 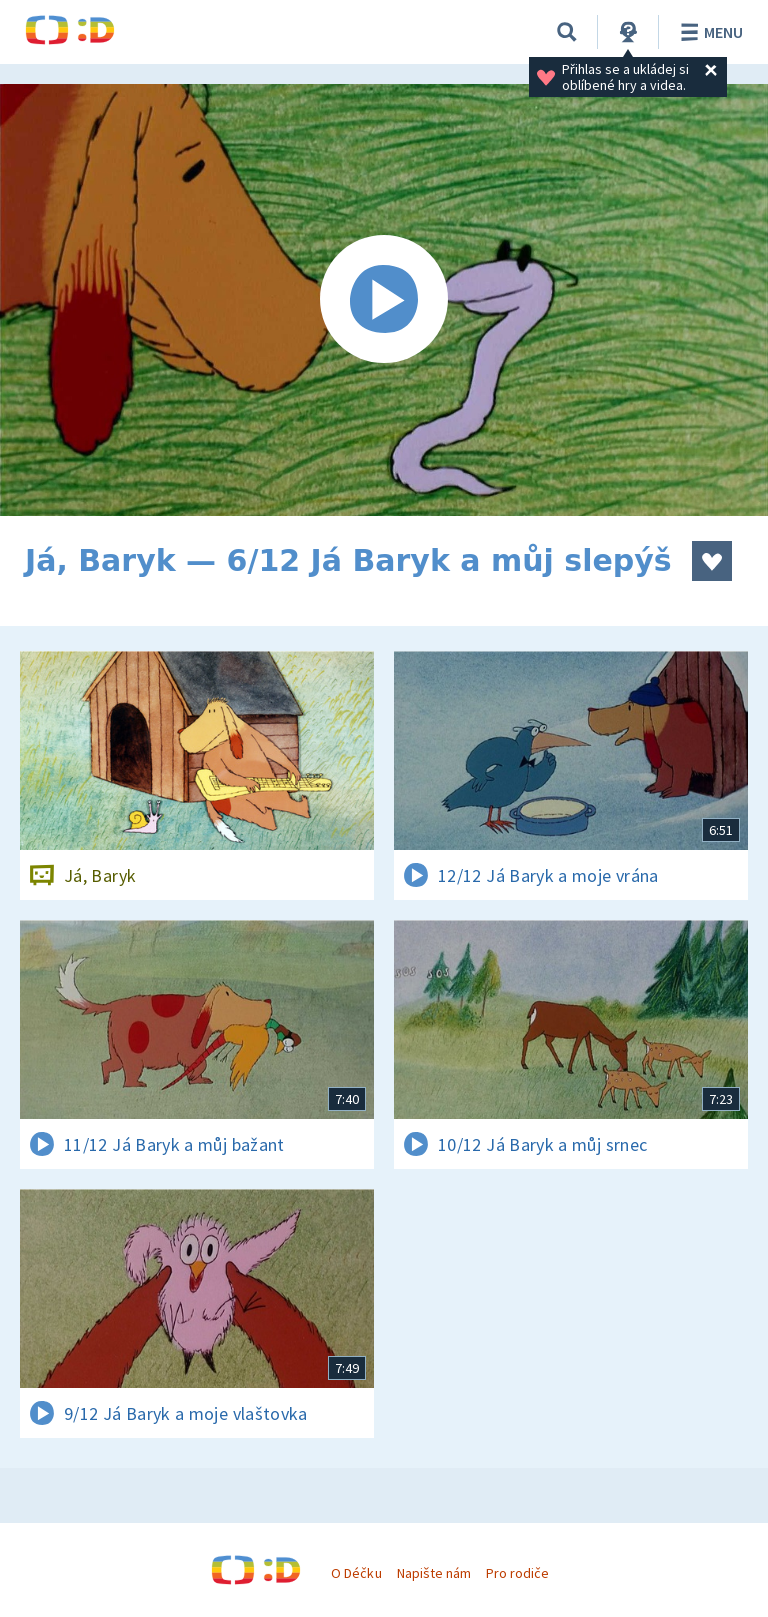 I want to click on [Spustit video], so click(x=384, y=300).